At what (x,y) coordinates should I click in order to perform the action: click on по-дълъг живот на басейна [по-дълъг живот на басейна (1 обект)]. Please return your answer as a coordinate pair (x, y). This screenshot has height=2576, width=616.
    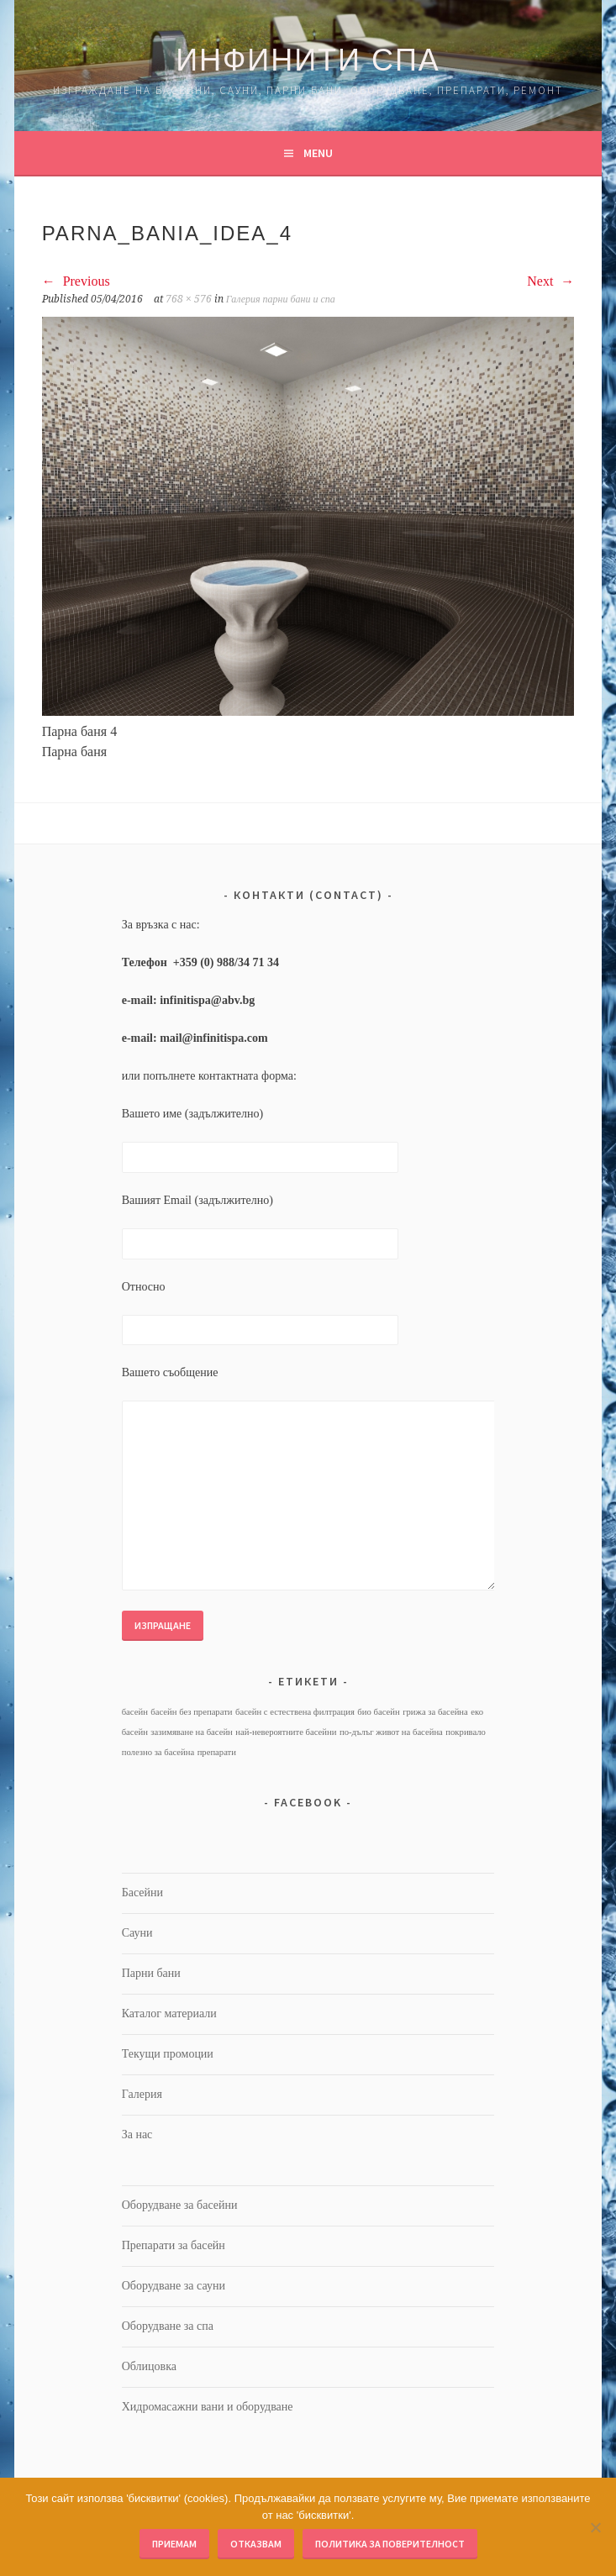
    Looking at the image, I should click on (391, 1732).